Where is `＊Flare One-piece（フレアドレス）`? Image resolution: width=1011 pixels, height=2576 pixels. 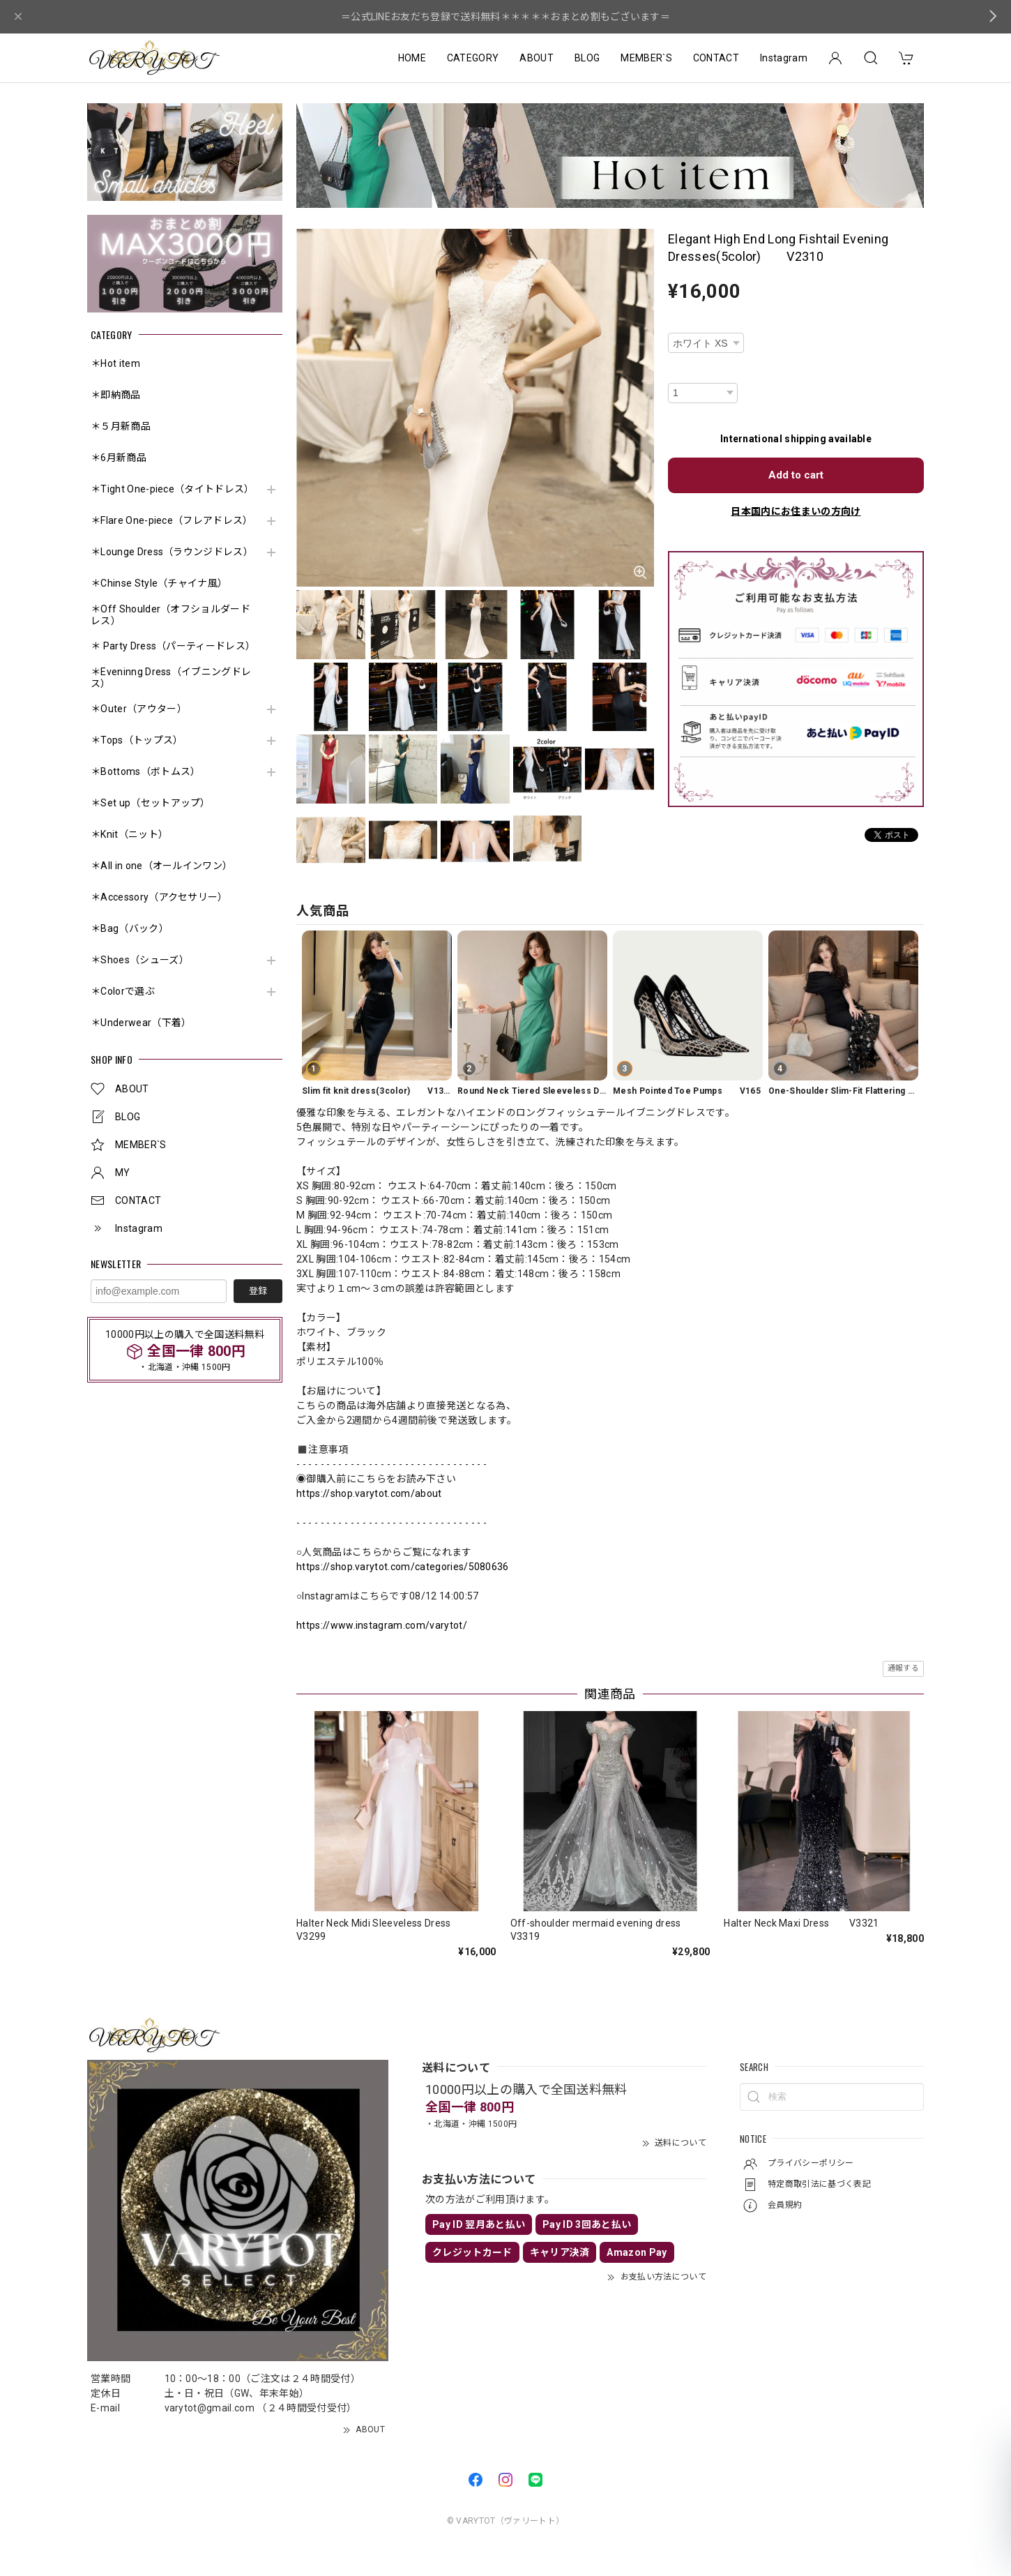
＊Flare One-piece（フレアドレス） is located at coordinates (172, 520).